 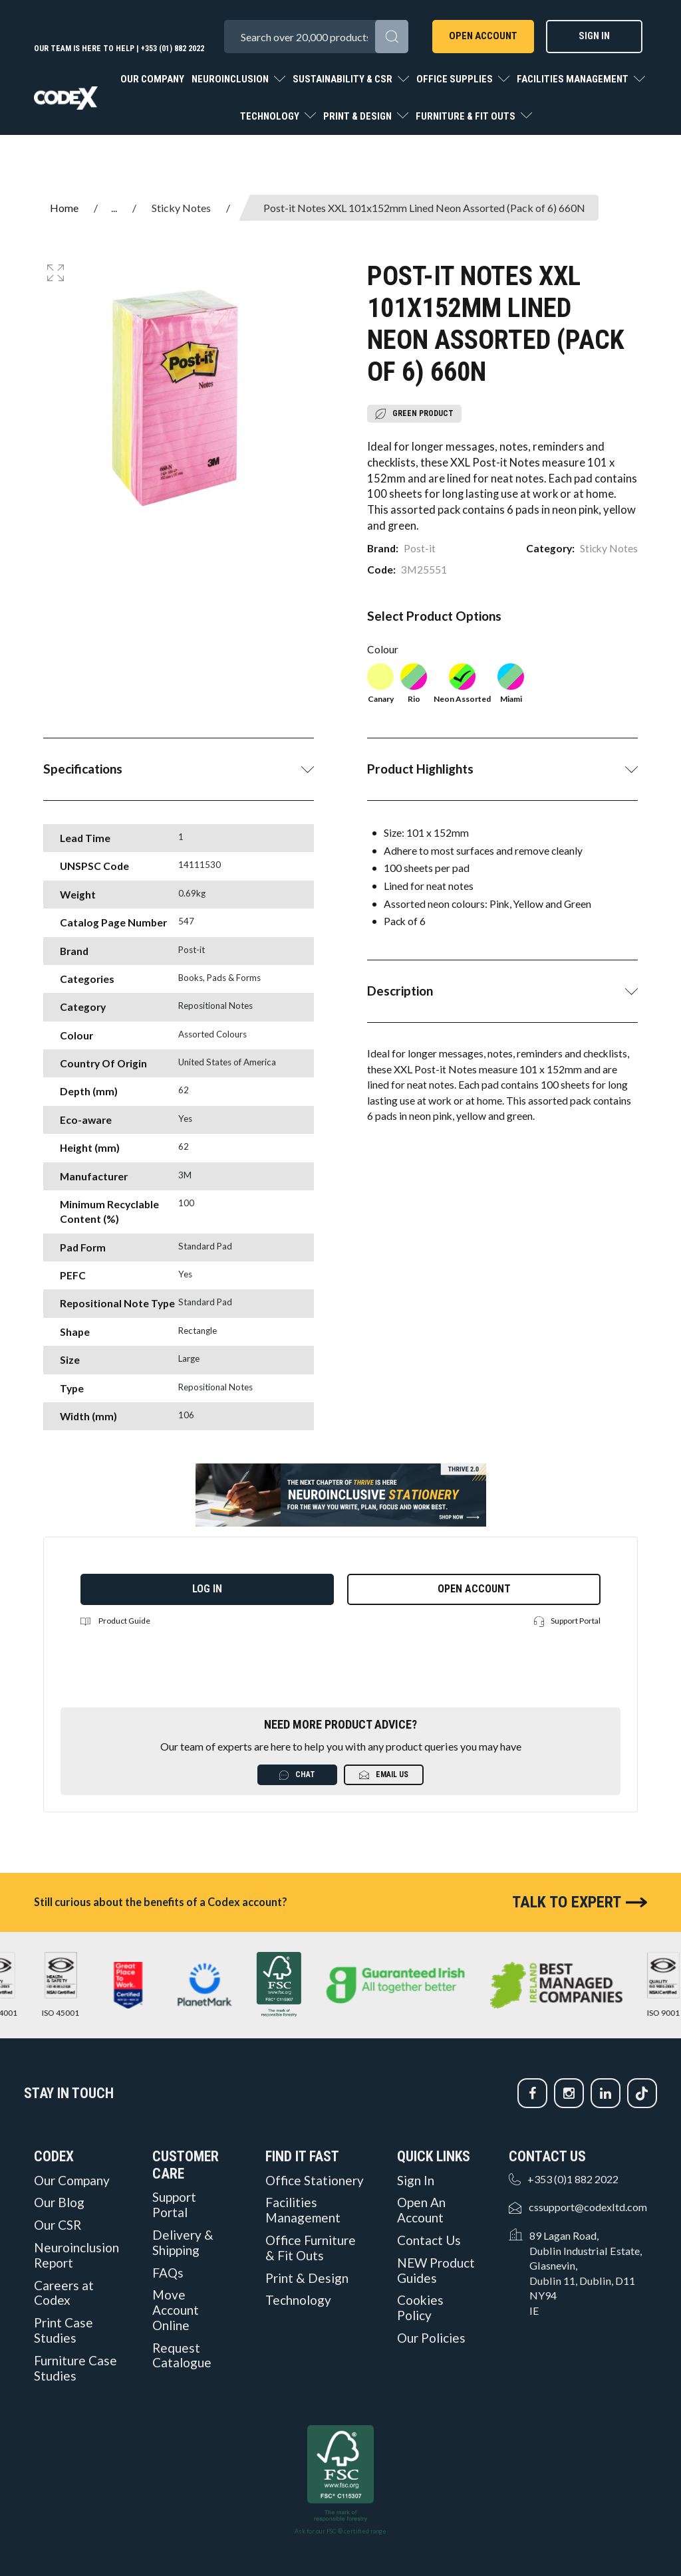 What do you see at coordinates (382, 649) in the screenshot?
I see `Colour` at bounding box center [382, 649].